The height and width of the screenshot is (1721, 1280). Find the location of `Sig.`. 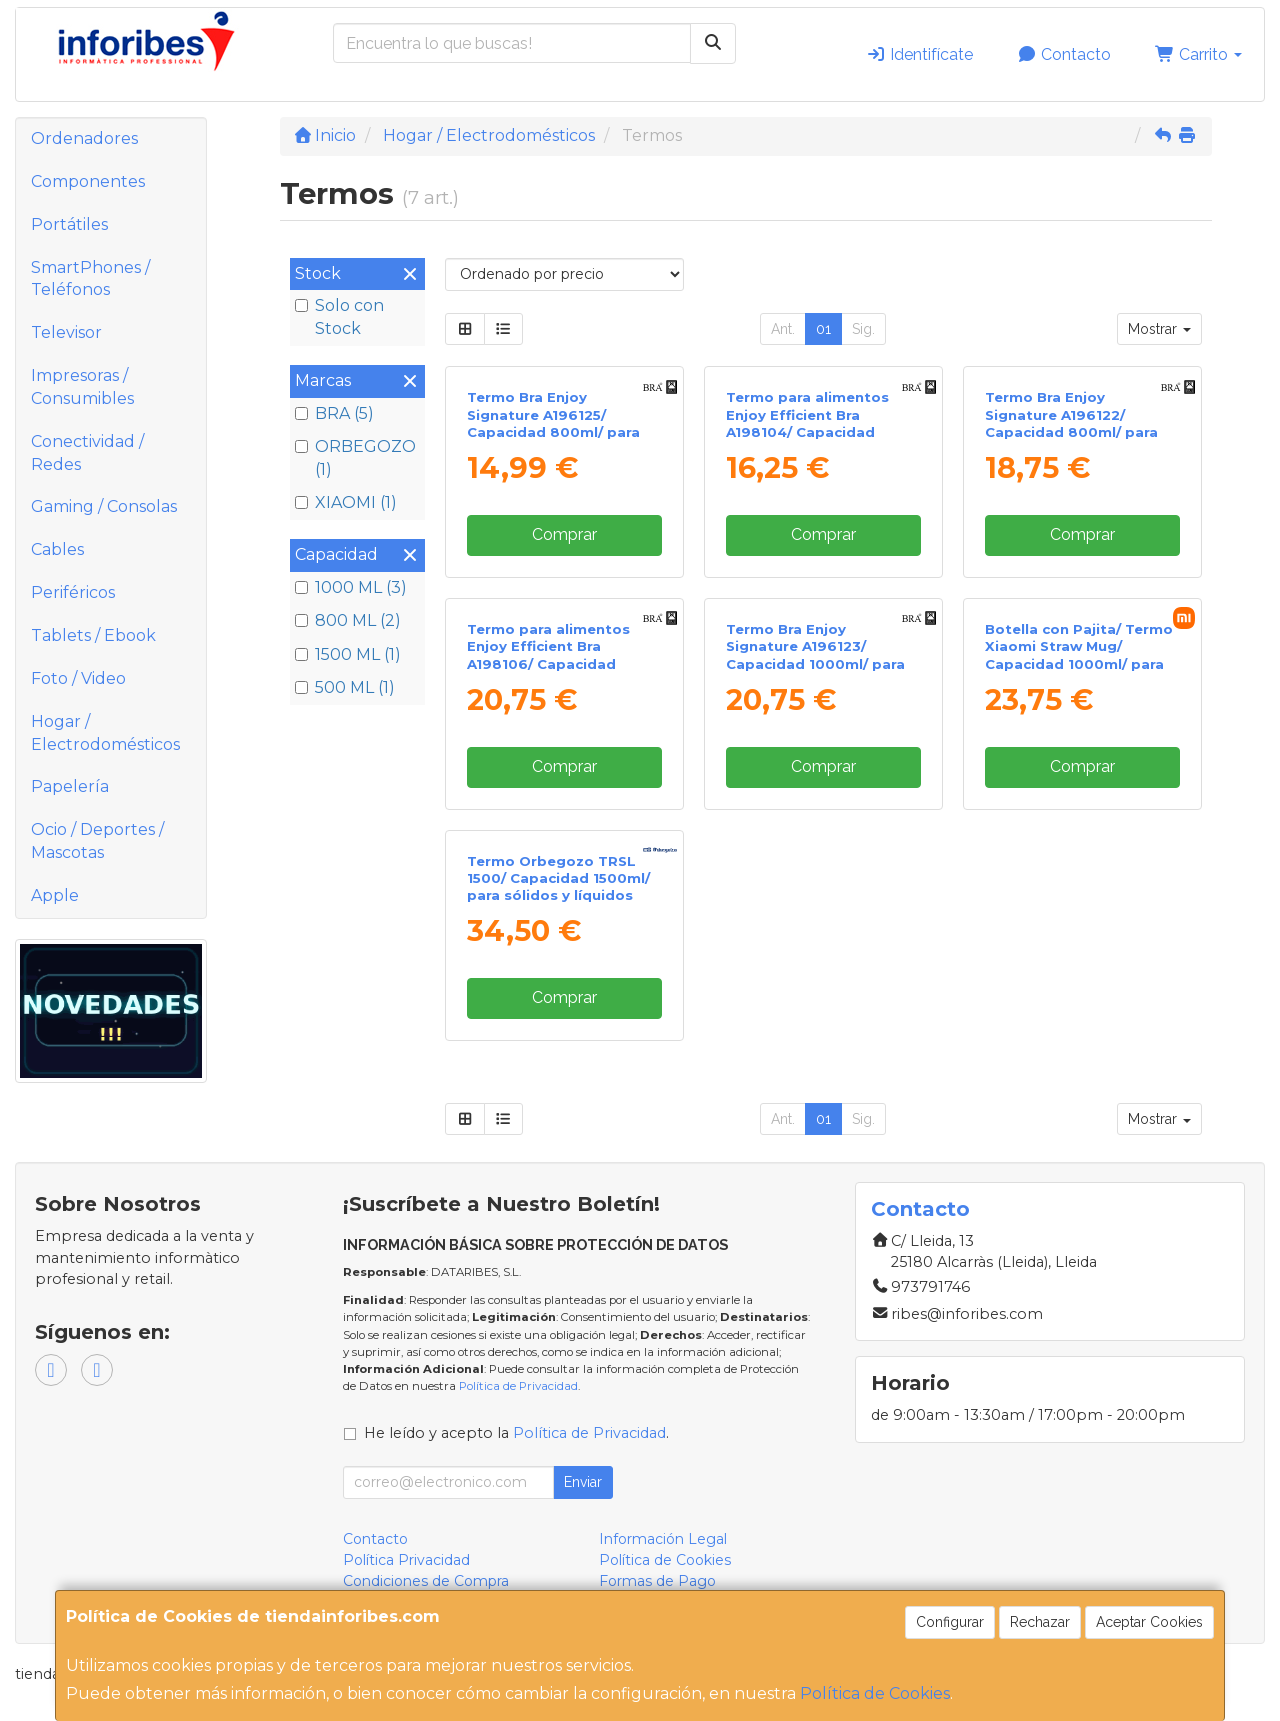

Sig. is located at coordinates (863, 329).